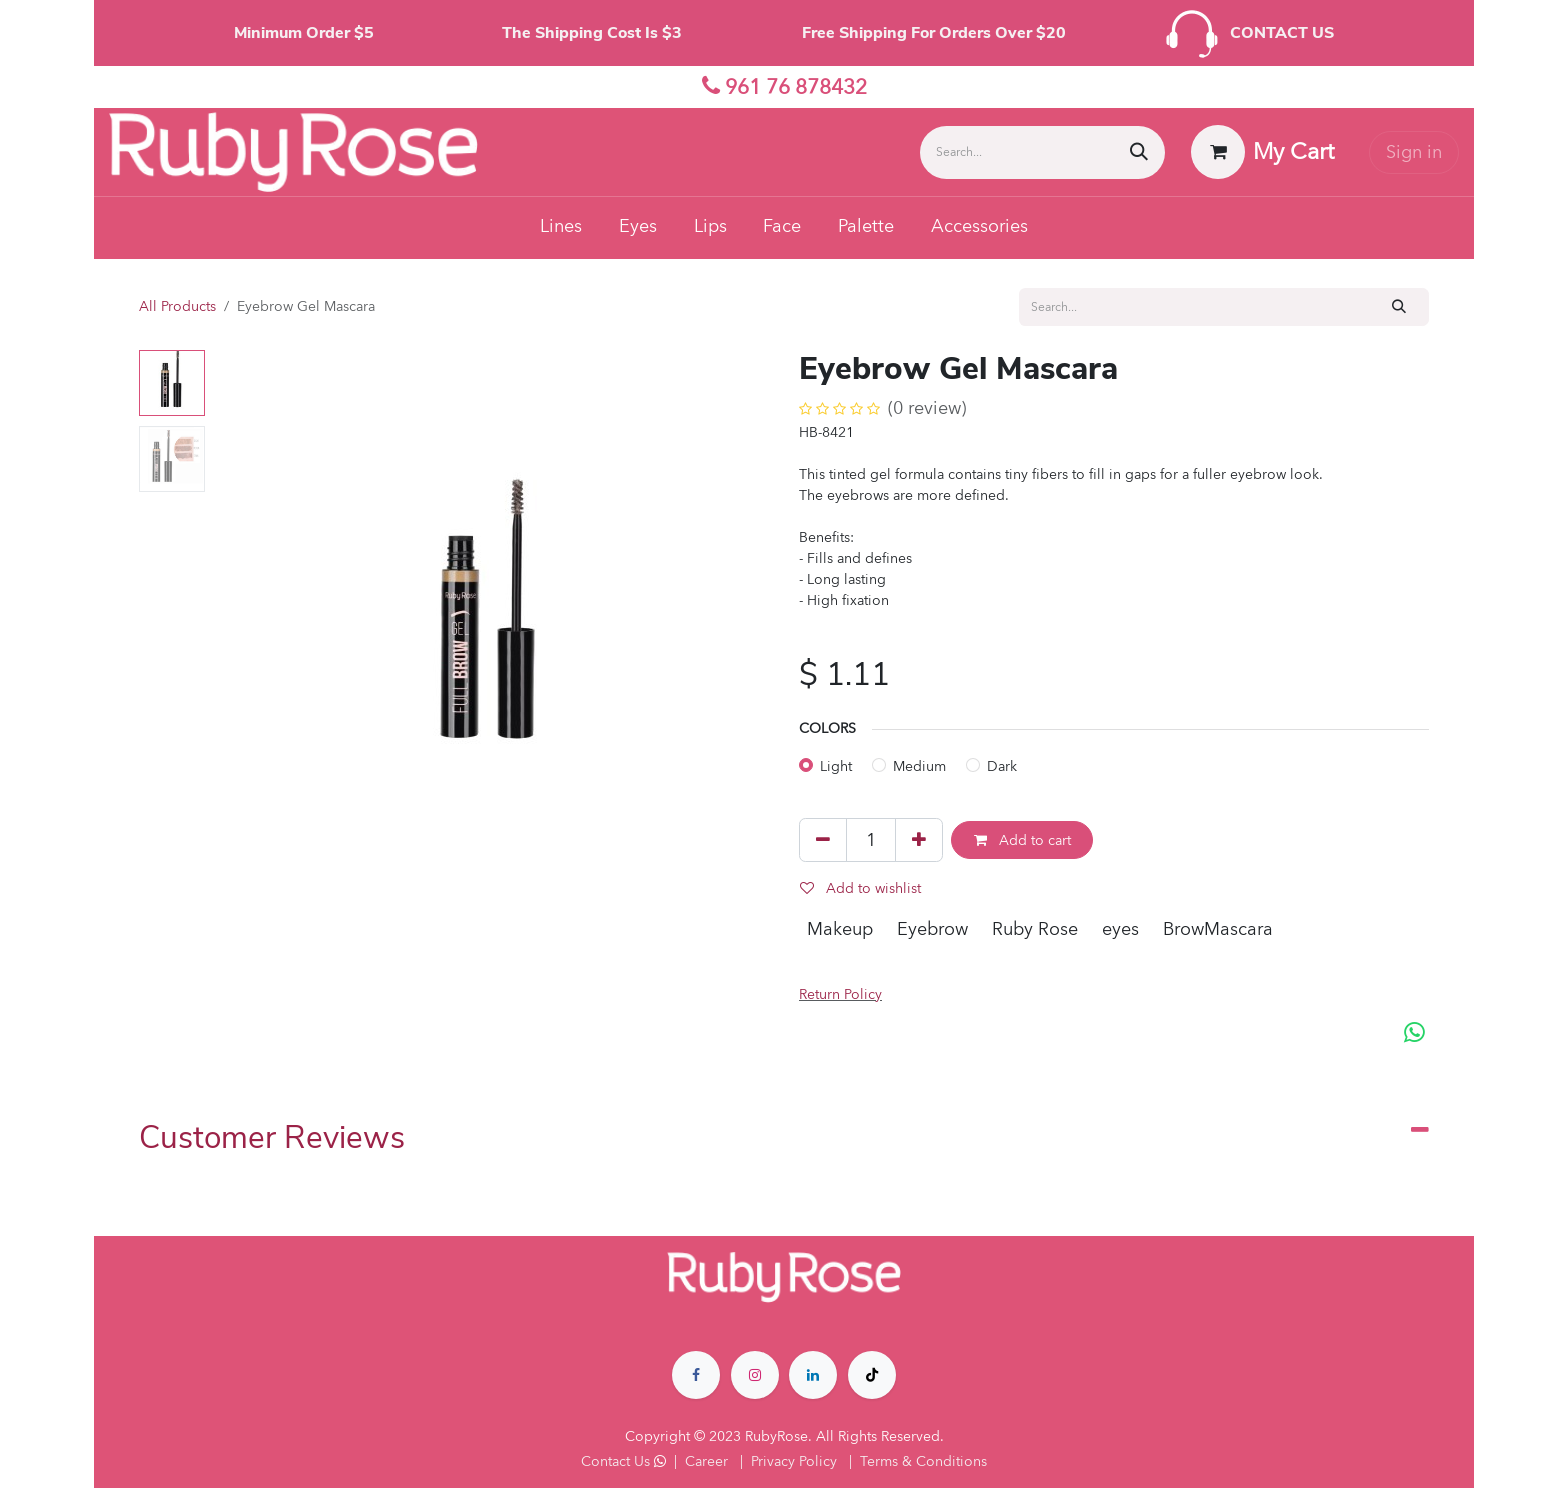 This screenshot has width=1568, height=1488. What do you see at coordinates (177, 306) in the screenshot?
I see `All Products` at bounding box center [177, 306].